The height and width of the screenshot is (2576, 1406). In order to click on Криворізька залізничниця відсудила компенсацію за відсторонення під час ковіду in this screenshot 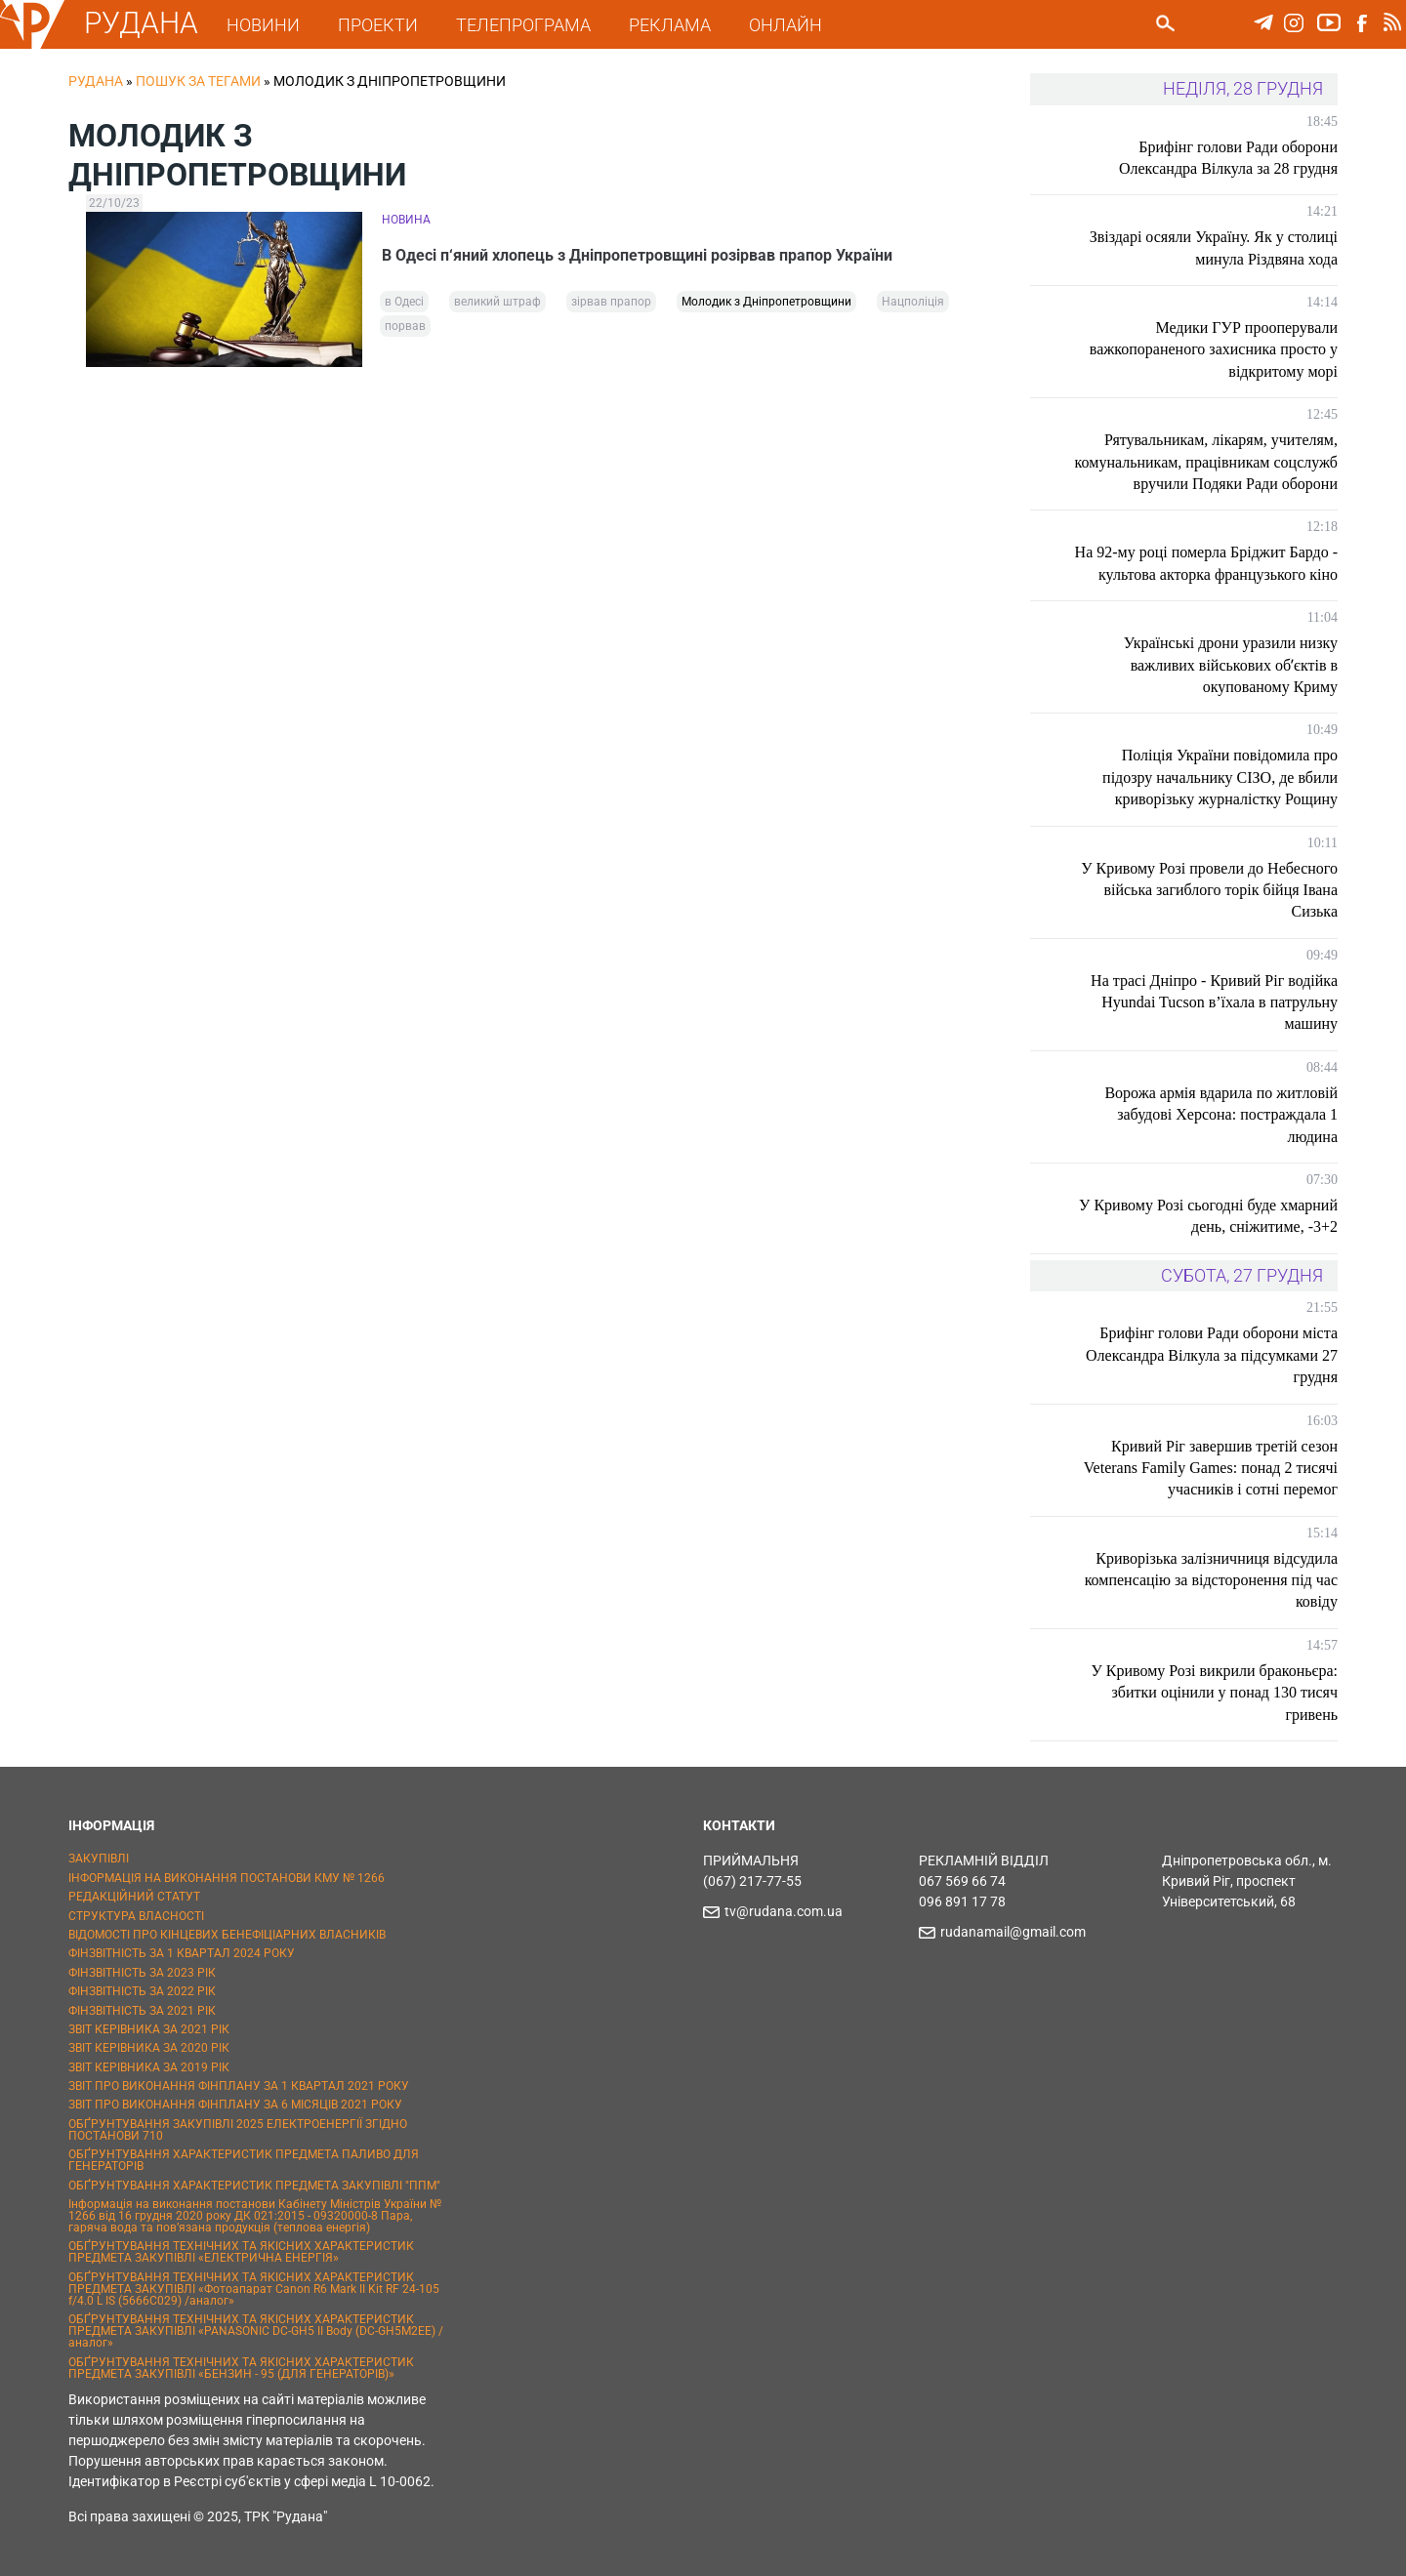, I will do `click(1211, 1580)`.